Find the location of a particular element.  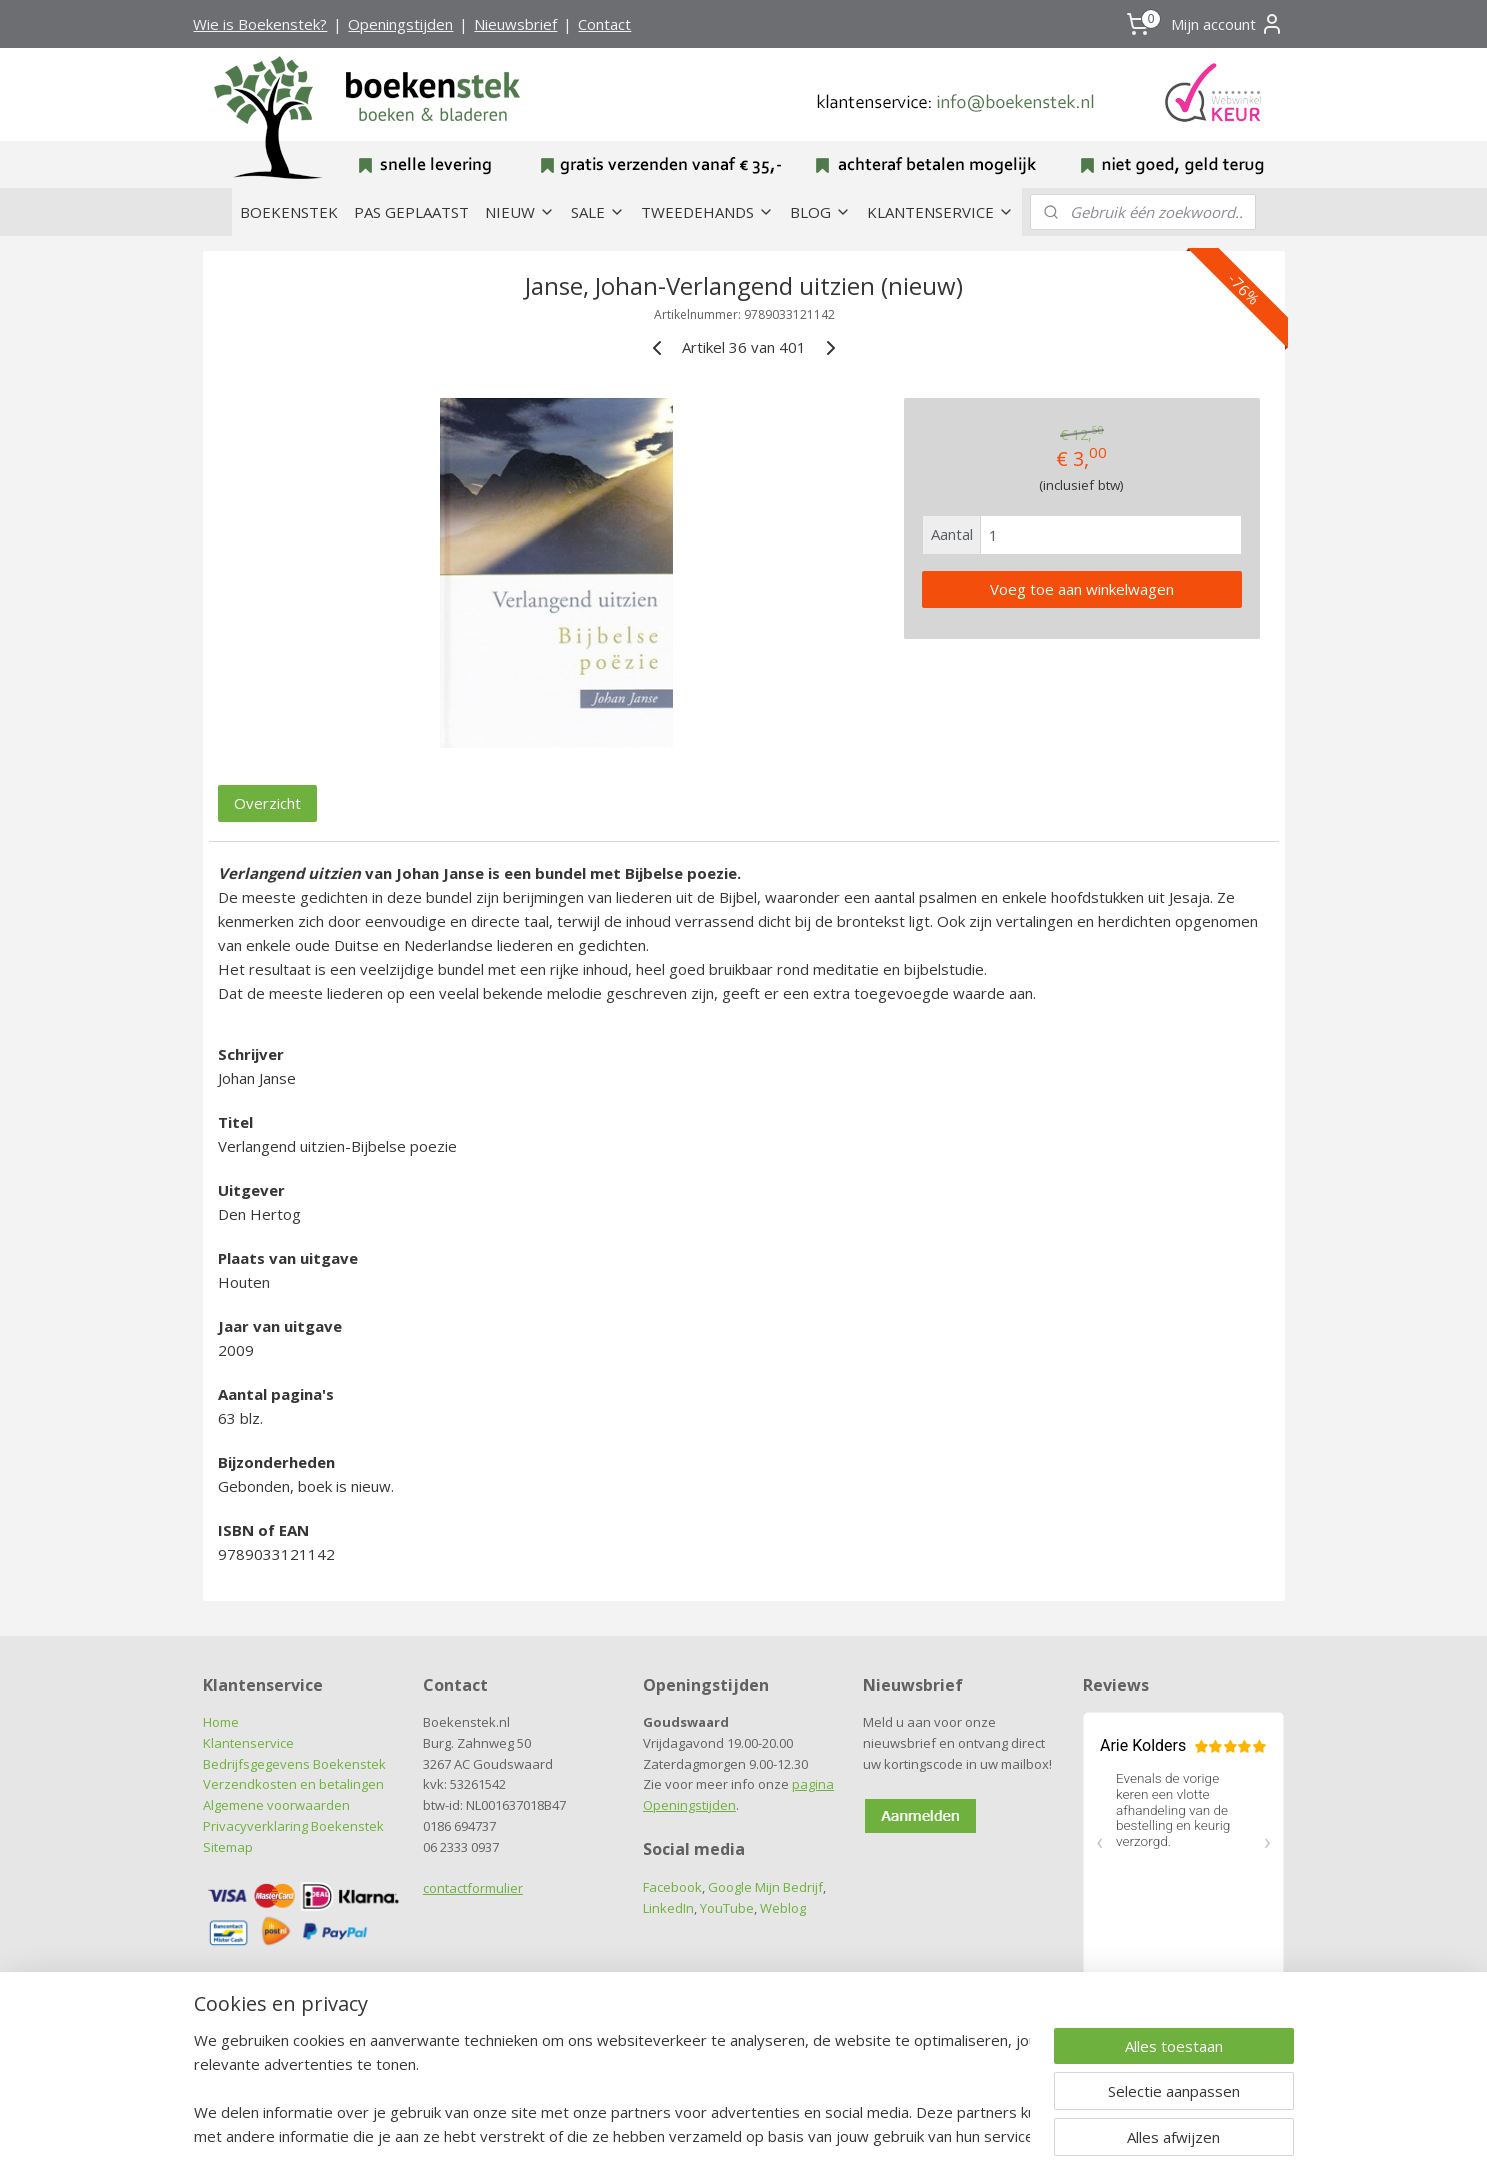

sitemap is located at coordinates (662, 2135).